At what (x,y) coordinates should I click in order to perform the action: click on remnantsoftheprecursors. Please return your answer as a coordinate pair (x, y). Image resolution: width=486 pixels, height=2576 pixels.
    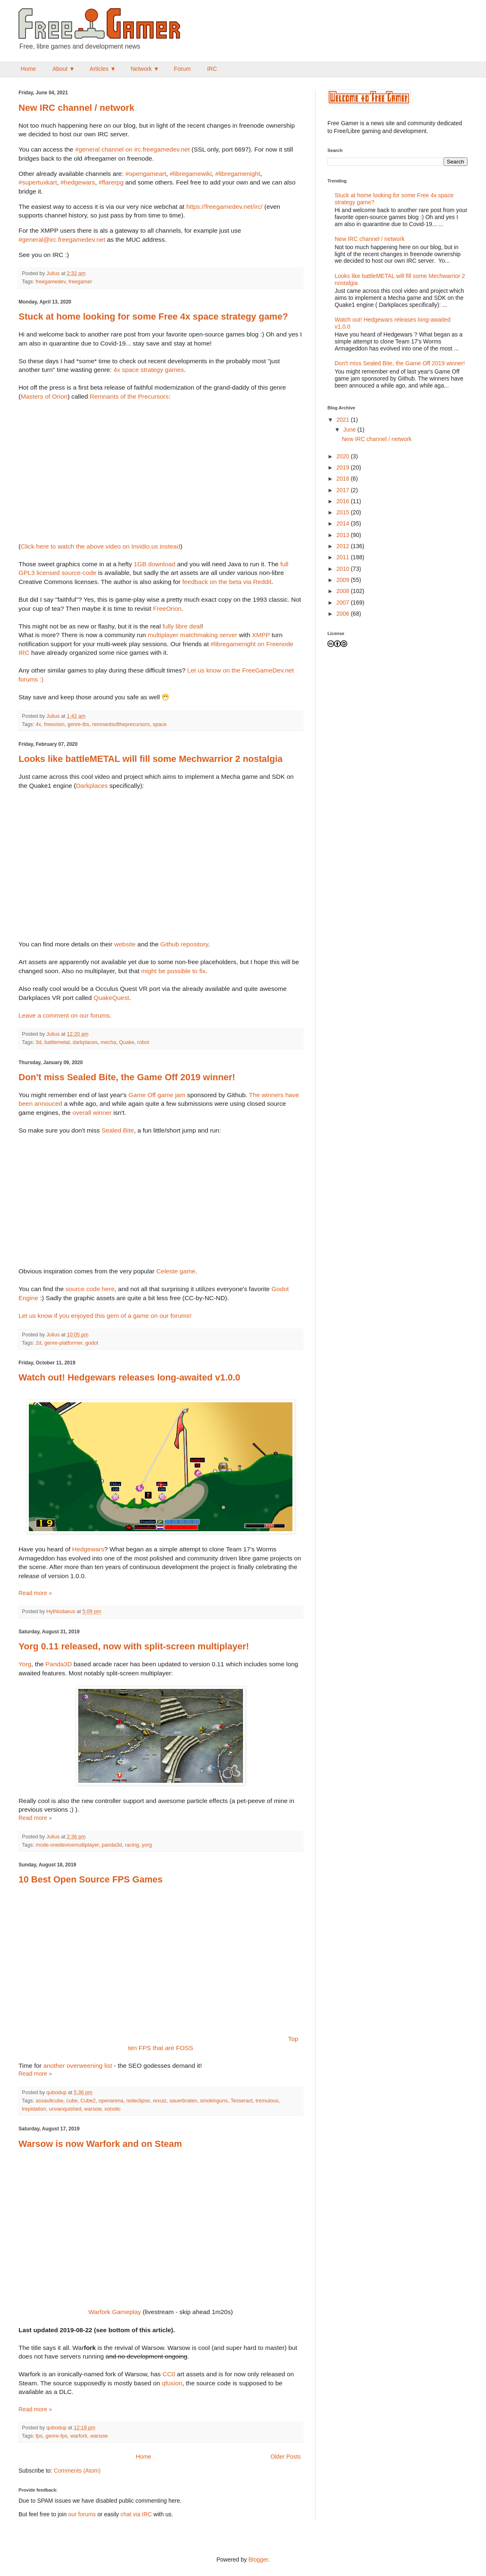
    Looking at the image, I should click on (121, 724).